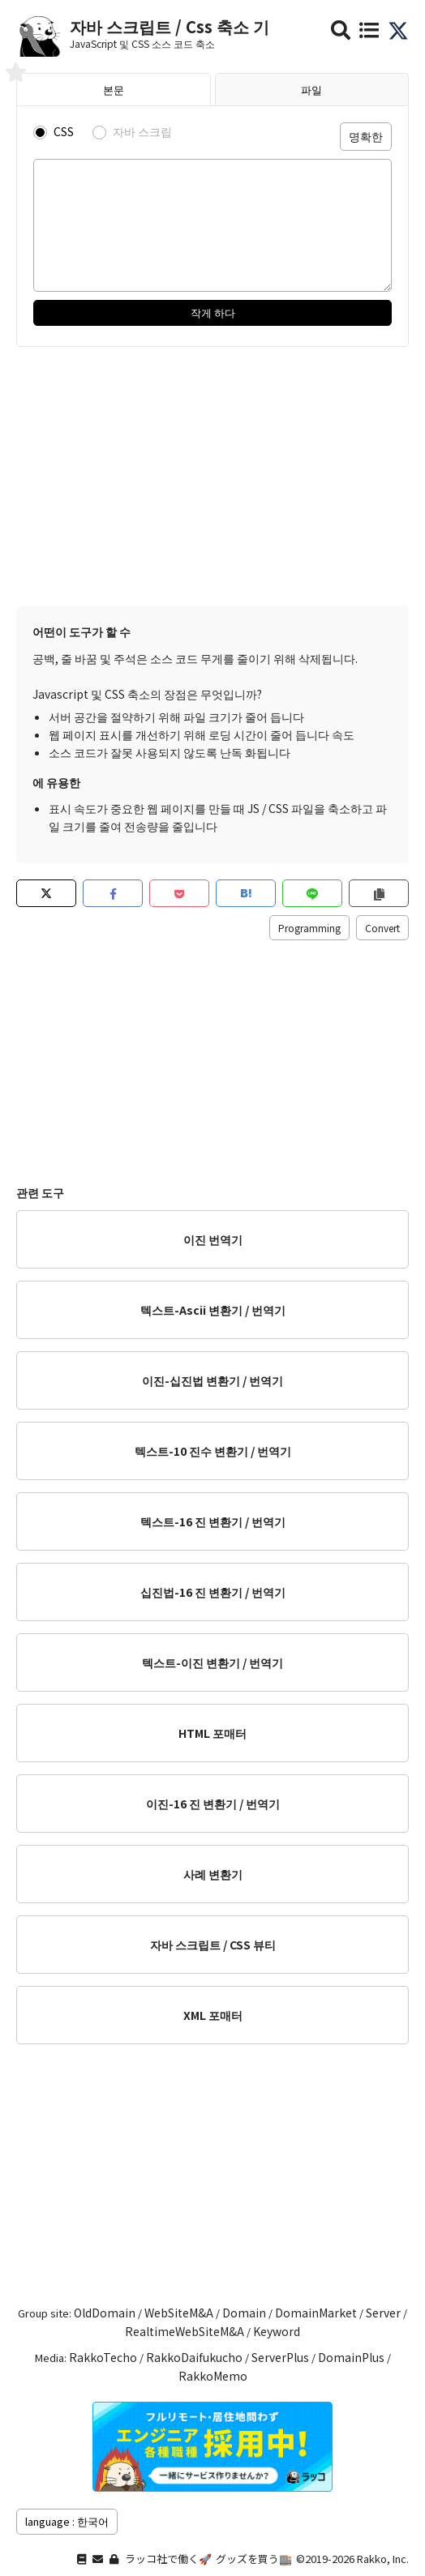 Image resolution: width=425 pixels, height=2576 pixels. Describe the element at coordinates (366, 136) in the screenshot. I see `명확한` at that location.